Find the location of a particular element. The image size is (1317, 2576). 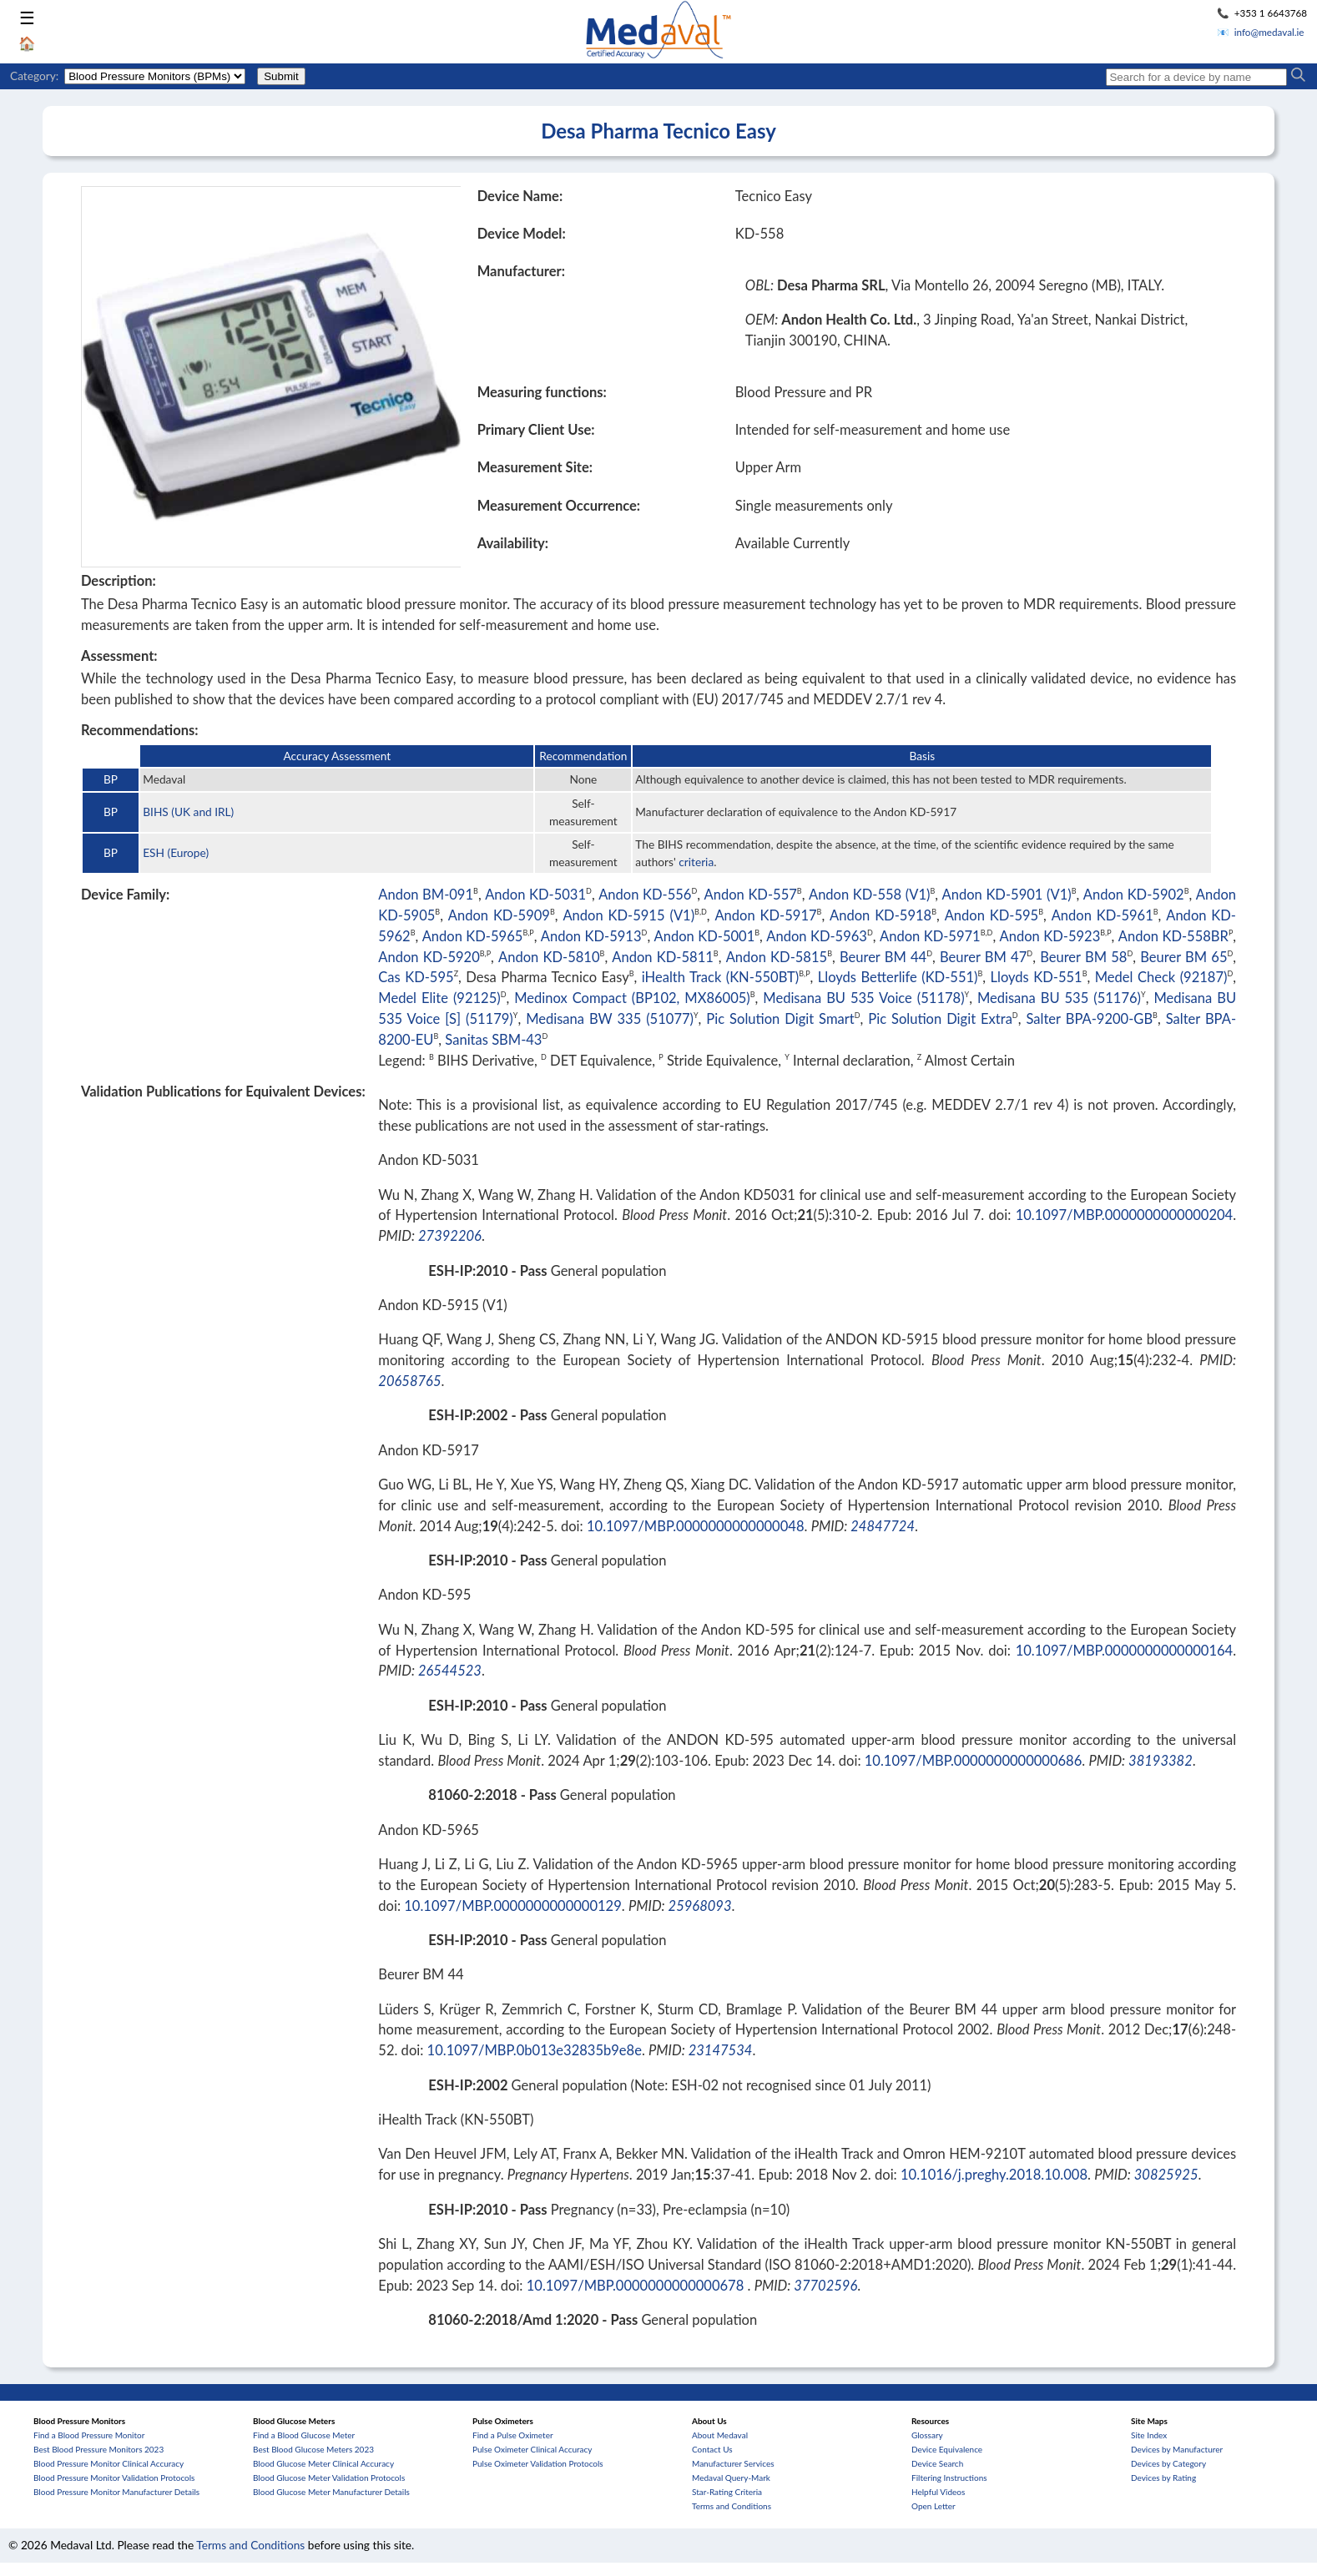

23147534 is located at coordinates (721, 2050).